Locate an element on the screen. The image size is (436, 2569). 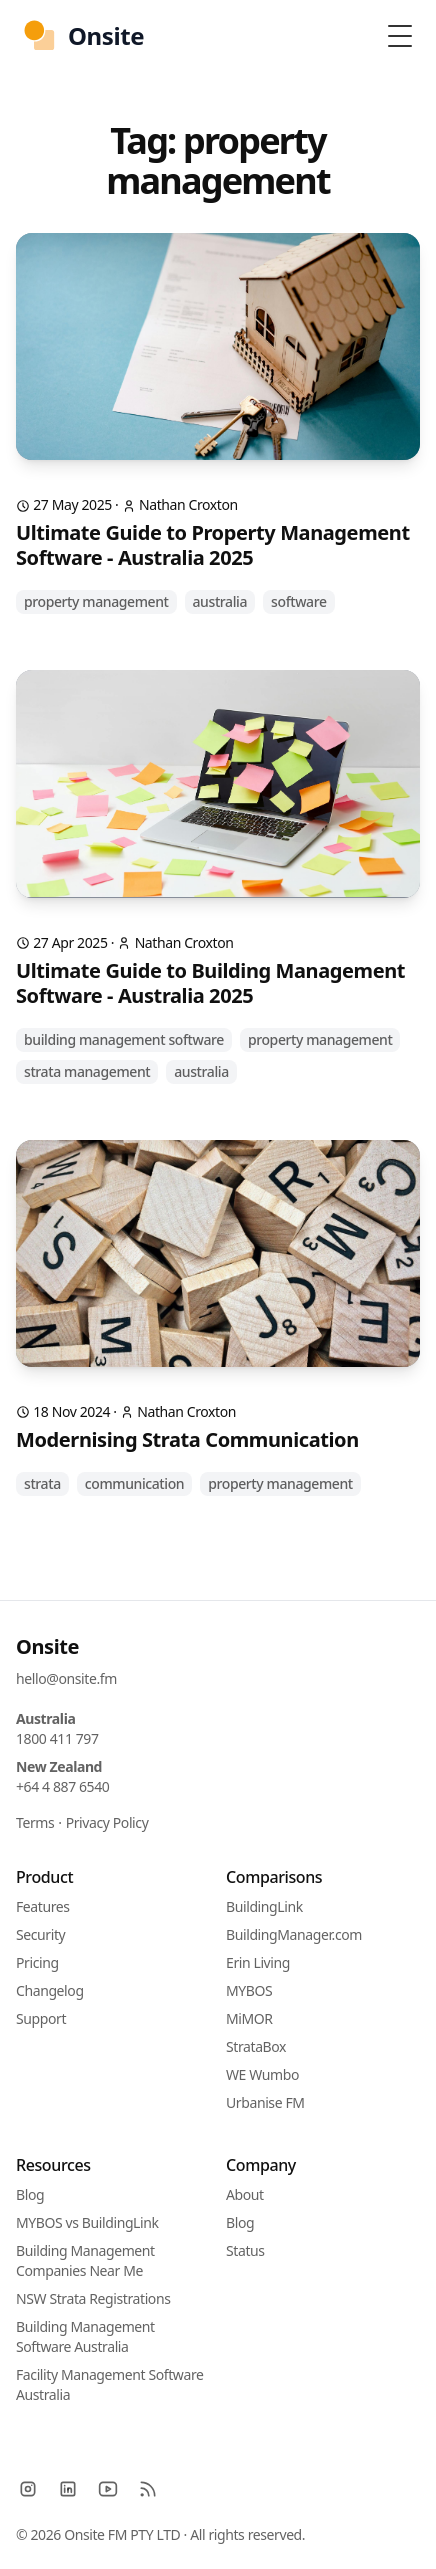
[YouTube] is located at coordinates (108, 2489).